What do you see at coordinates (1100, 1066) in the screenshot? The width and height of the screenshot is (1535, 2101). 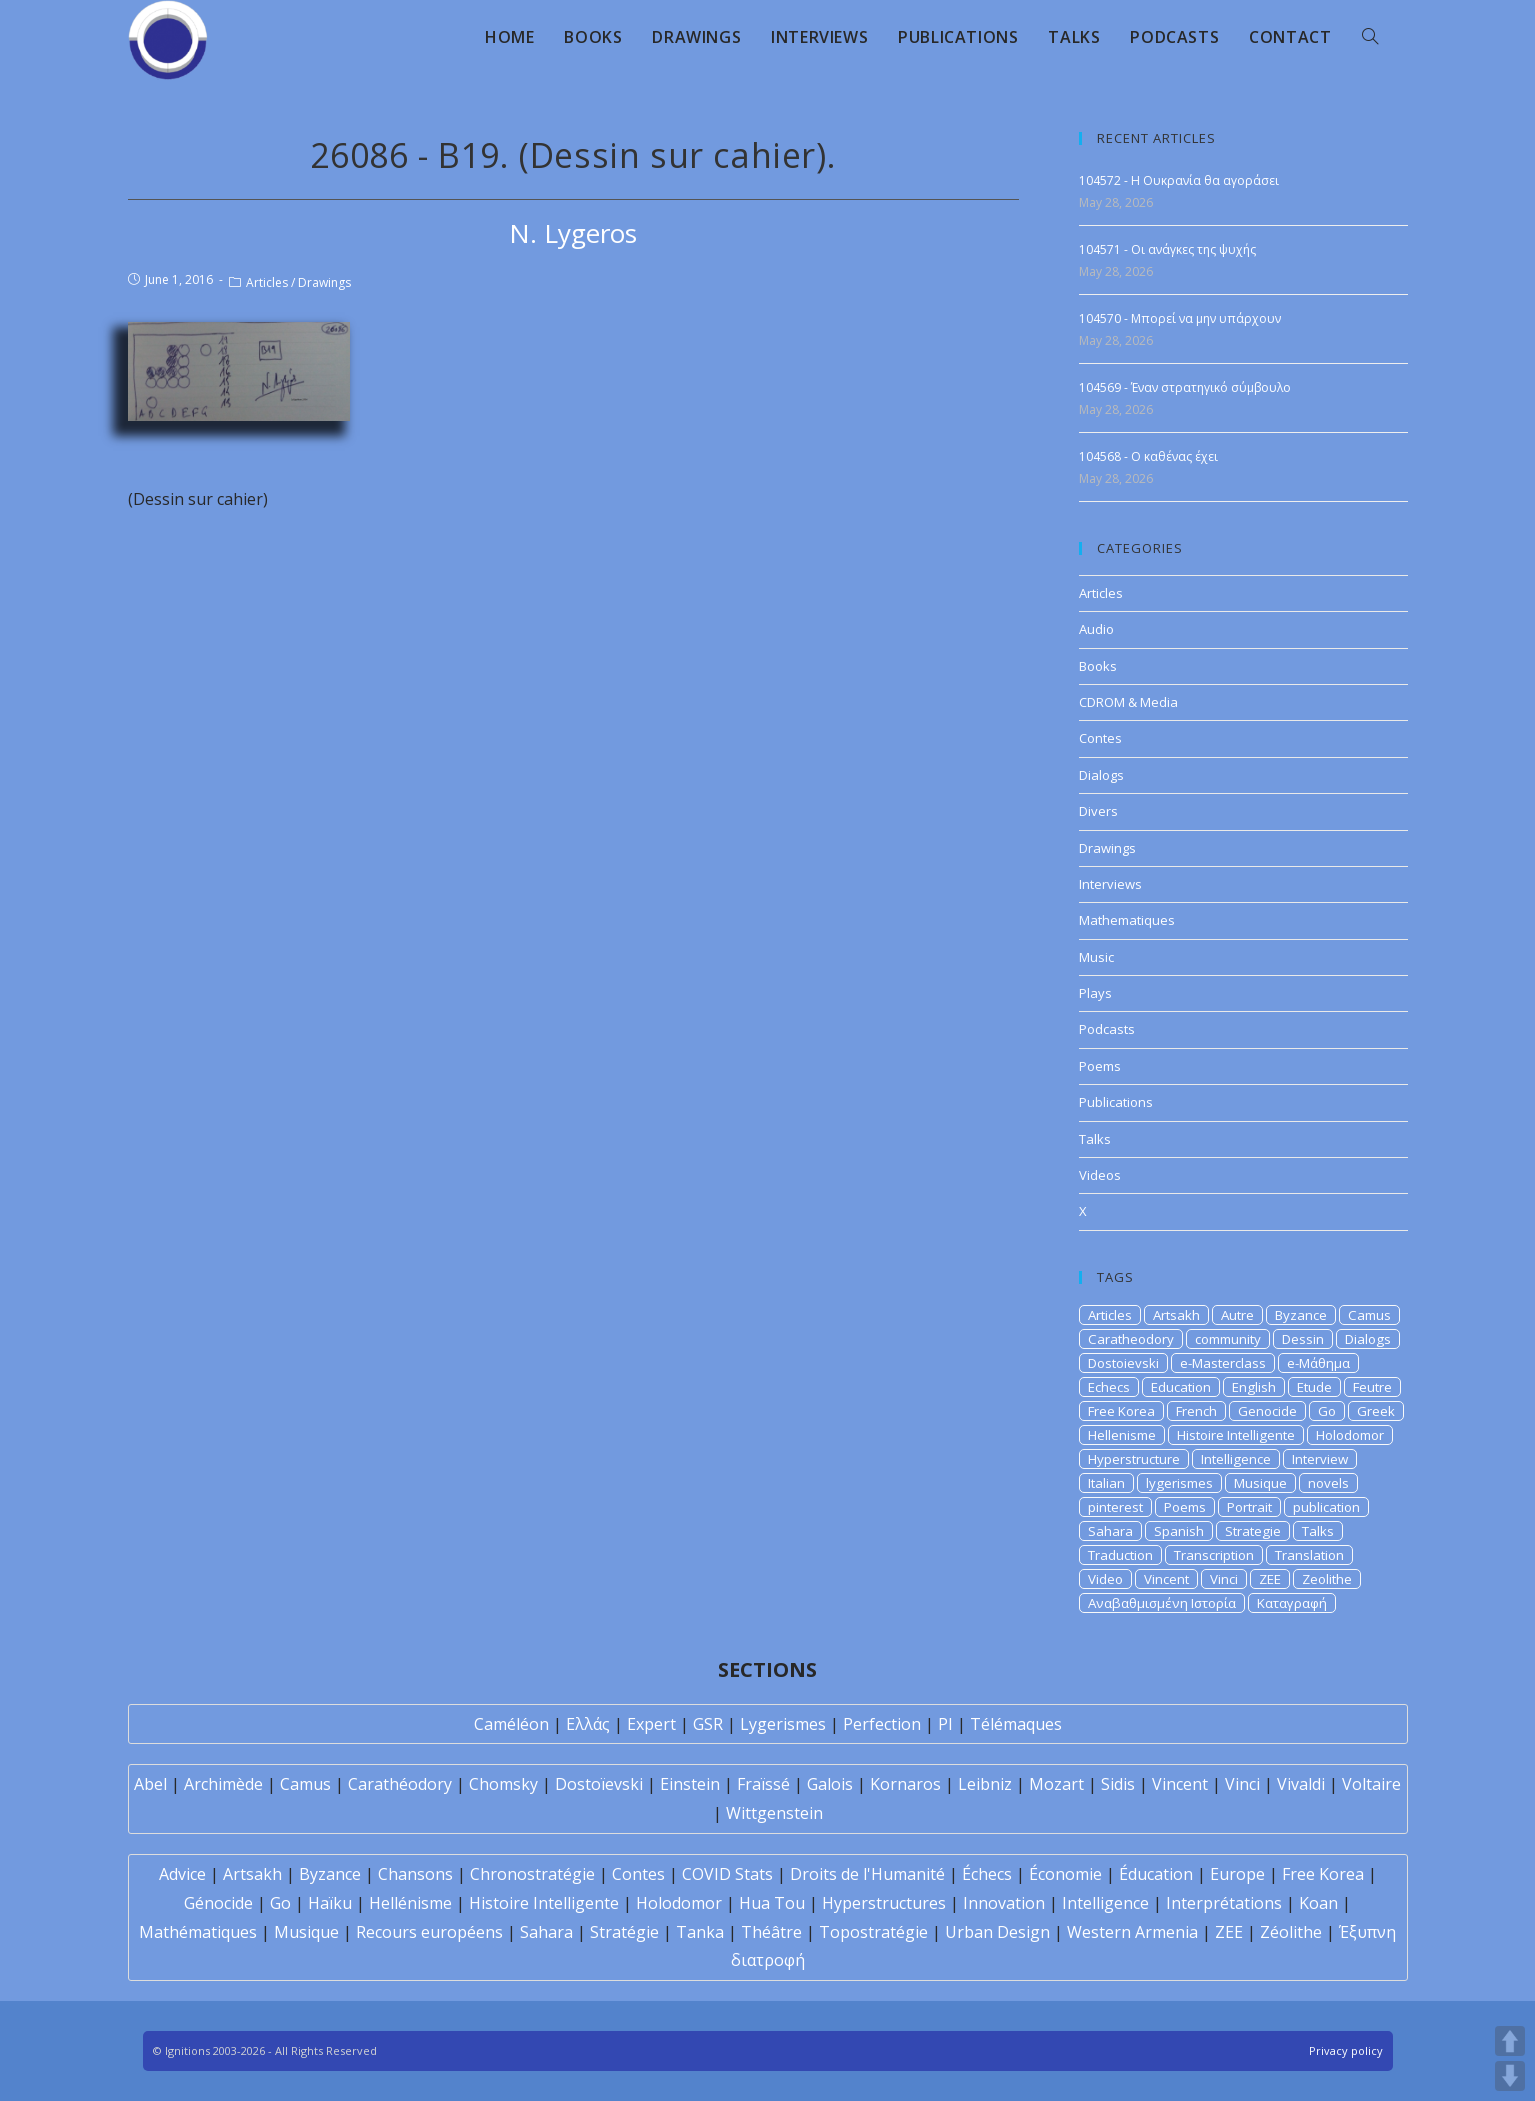 I see `Poems` at bounding box center [1100, 1066].